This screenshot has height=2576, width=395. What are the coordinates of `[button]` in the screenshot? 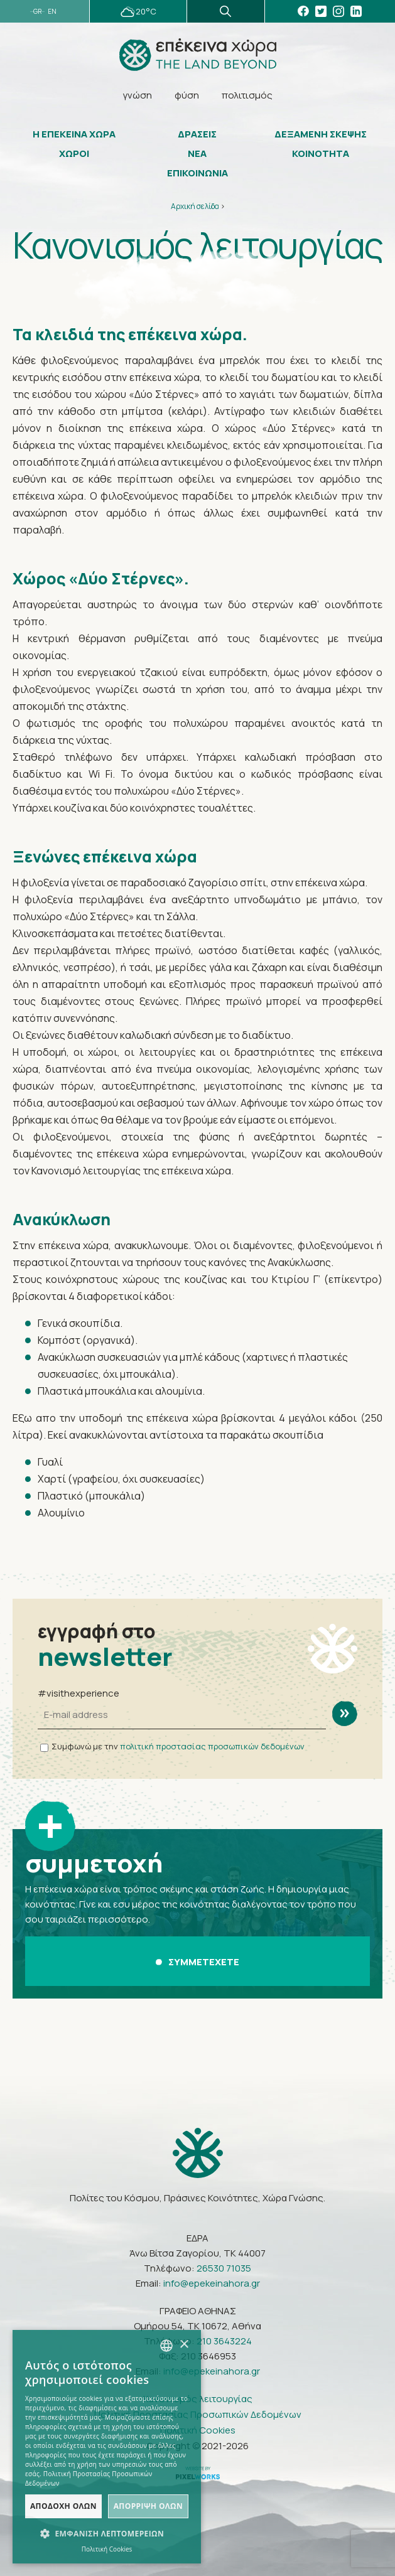 It's located at (106, 2533).